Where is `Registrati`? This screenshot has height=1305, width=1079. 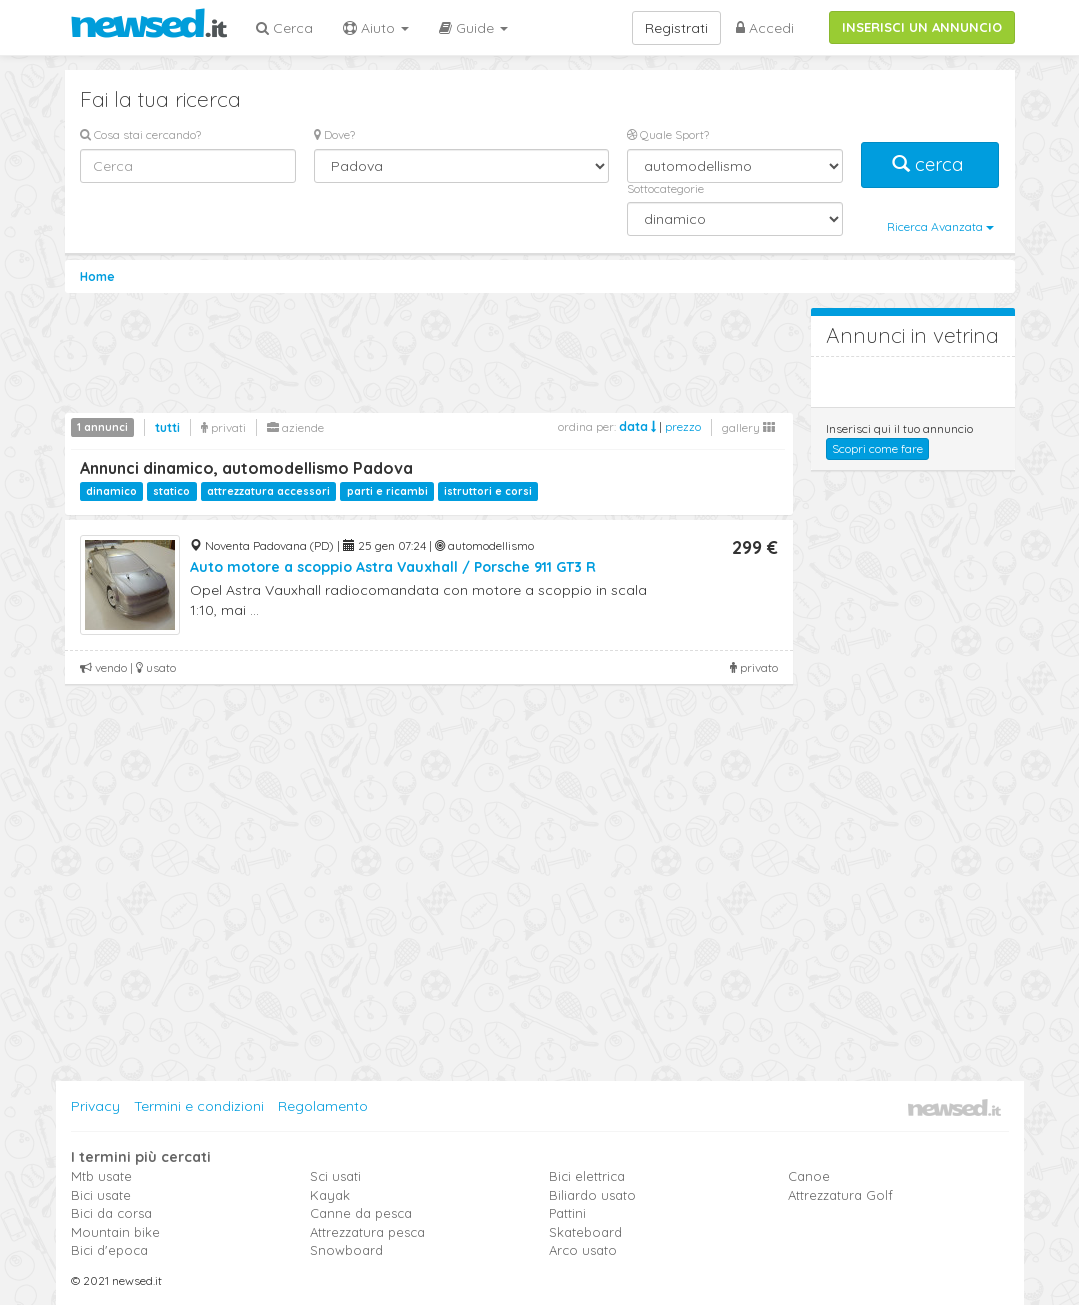
Registrati is located at coordinates (676, 28).